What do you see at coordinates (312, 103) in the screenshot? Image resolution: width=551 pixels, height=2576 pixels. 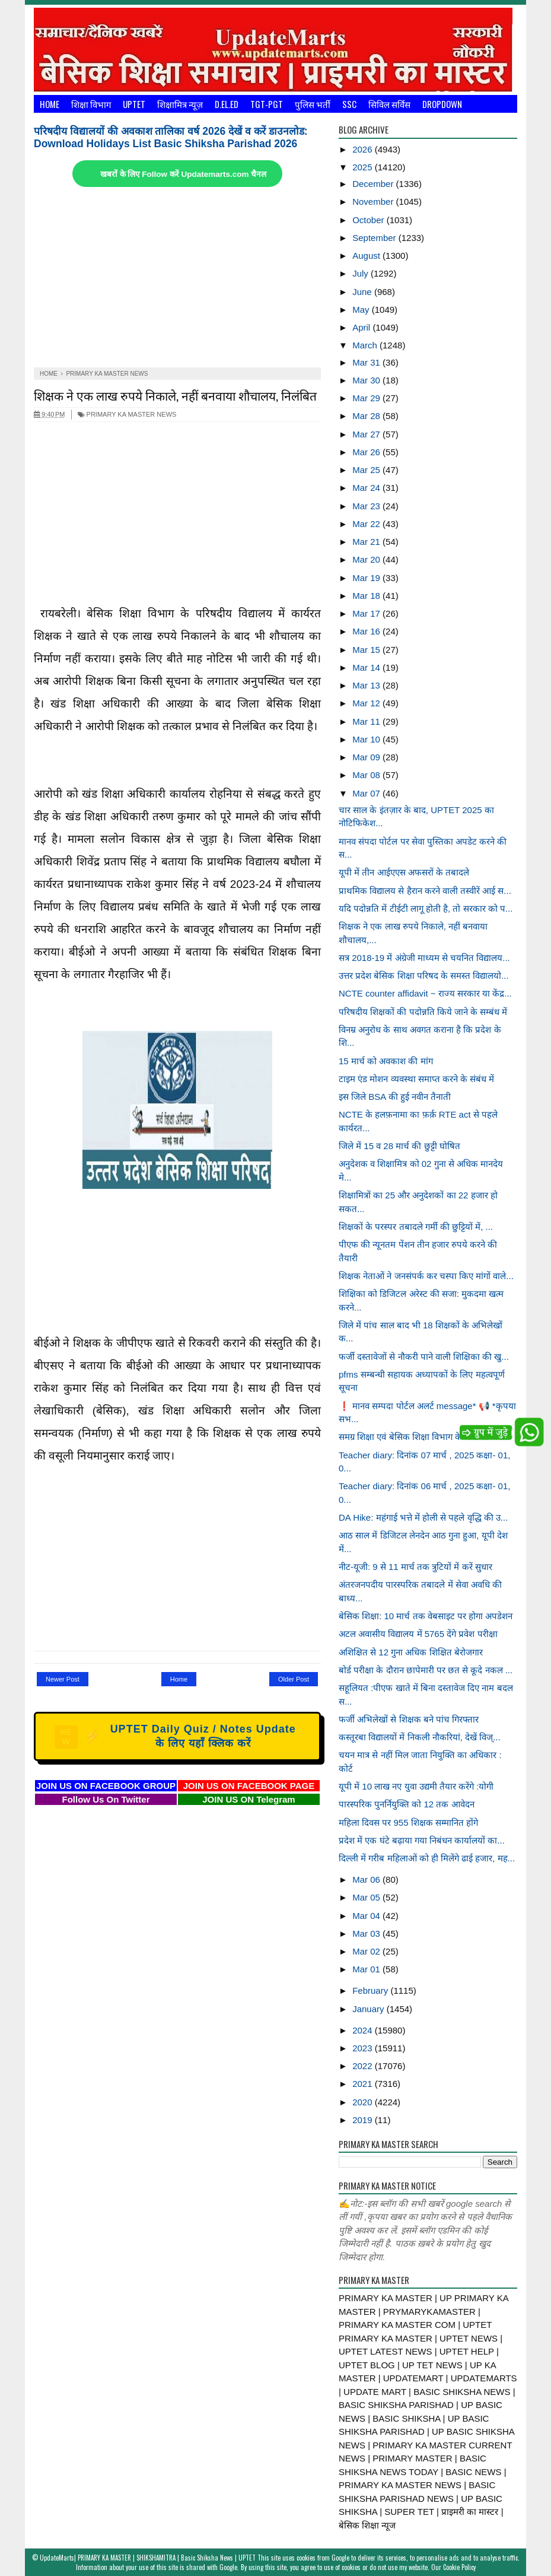 I see `पुलिस भर्ती` at bounding box center [312, 103].